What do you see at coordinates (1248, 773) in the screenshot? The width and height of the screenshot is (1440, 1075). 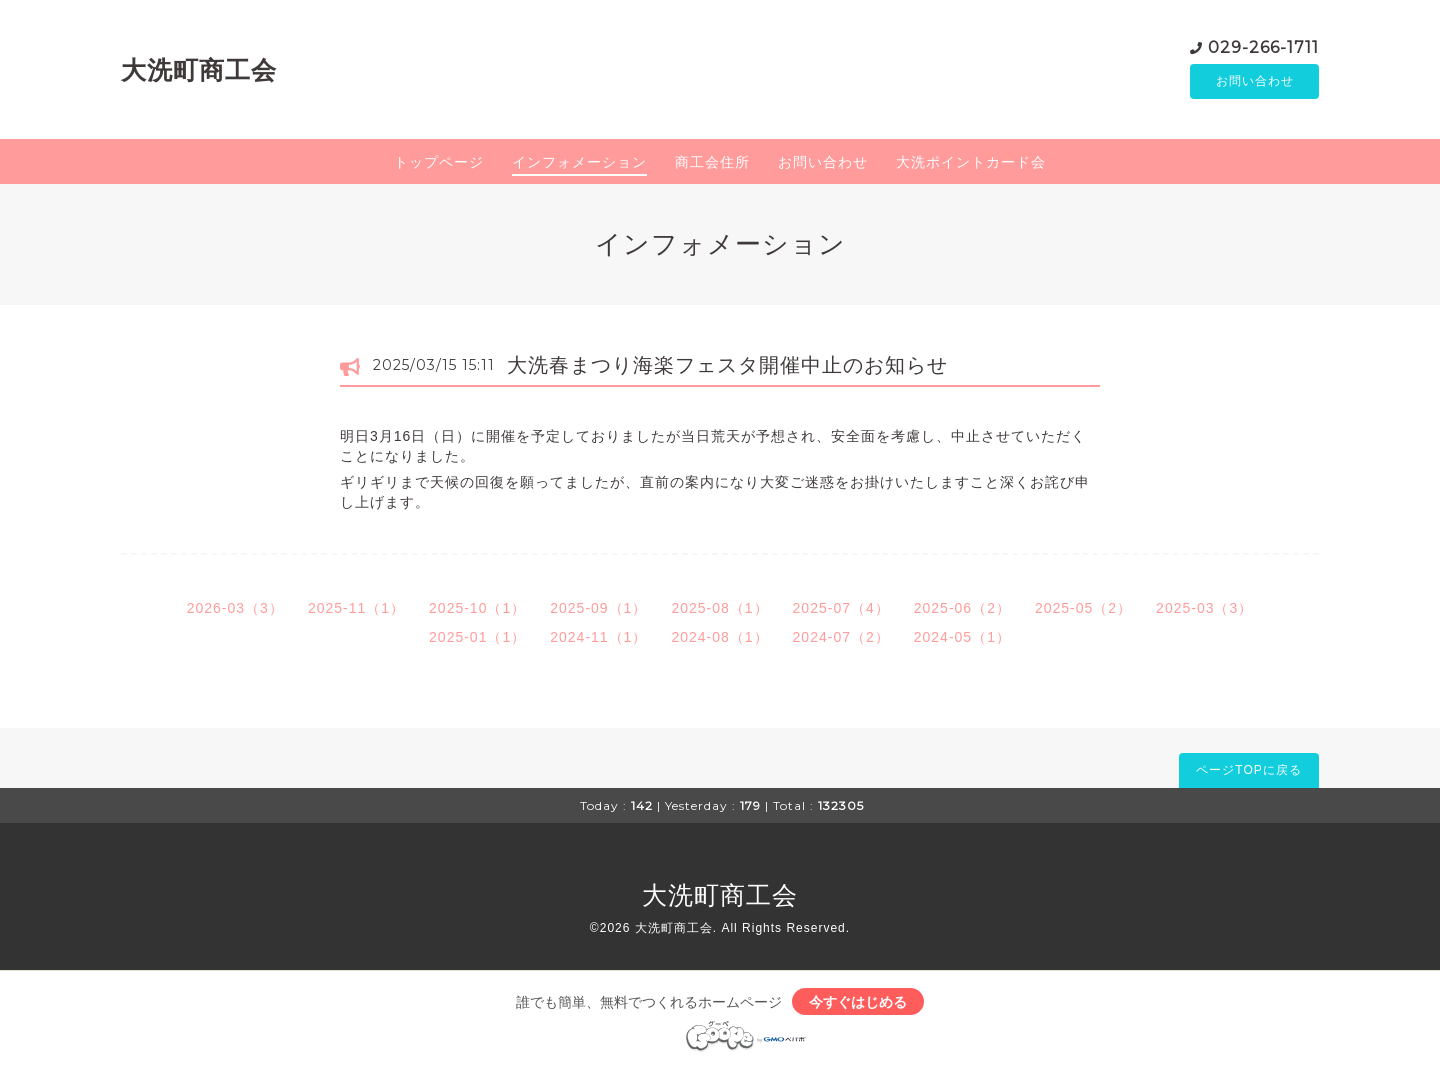 I see `ページTOPに戻る` at bounding box center [1248, 773].